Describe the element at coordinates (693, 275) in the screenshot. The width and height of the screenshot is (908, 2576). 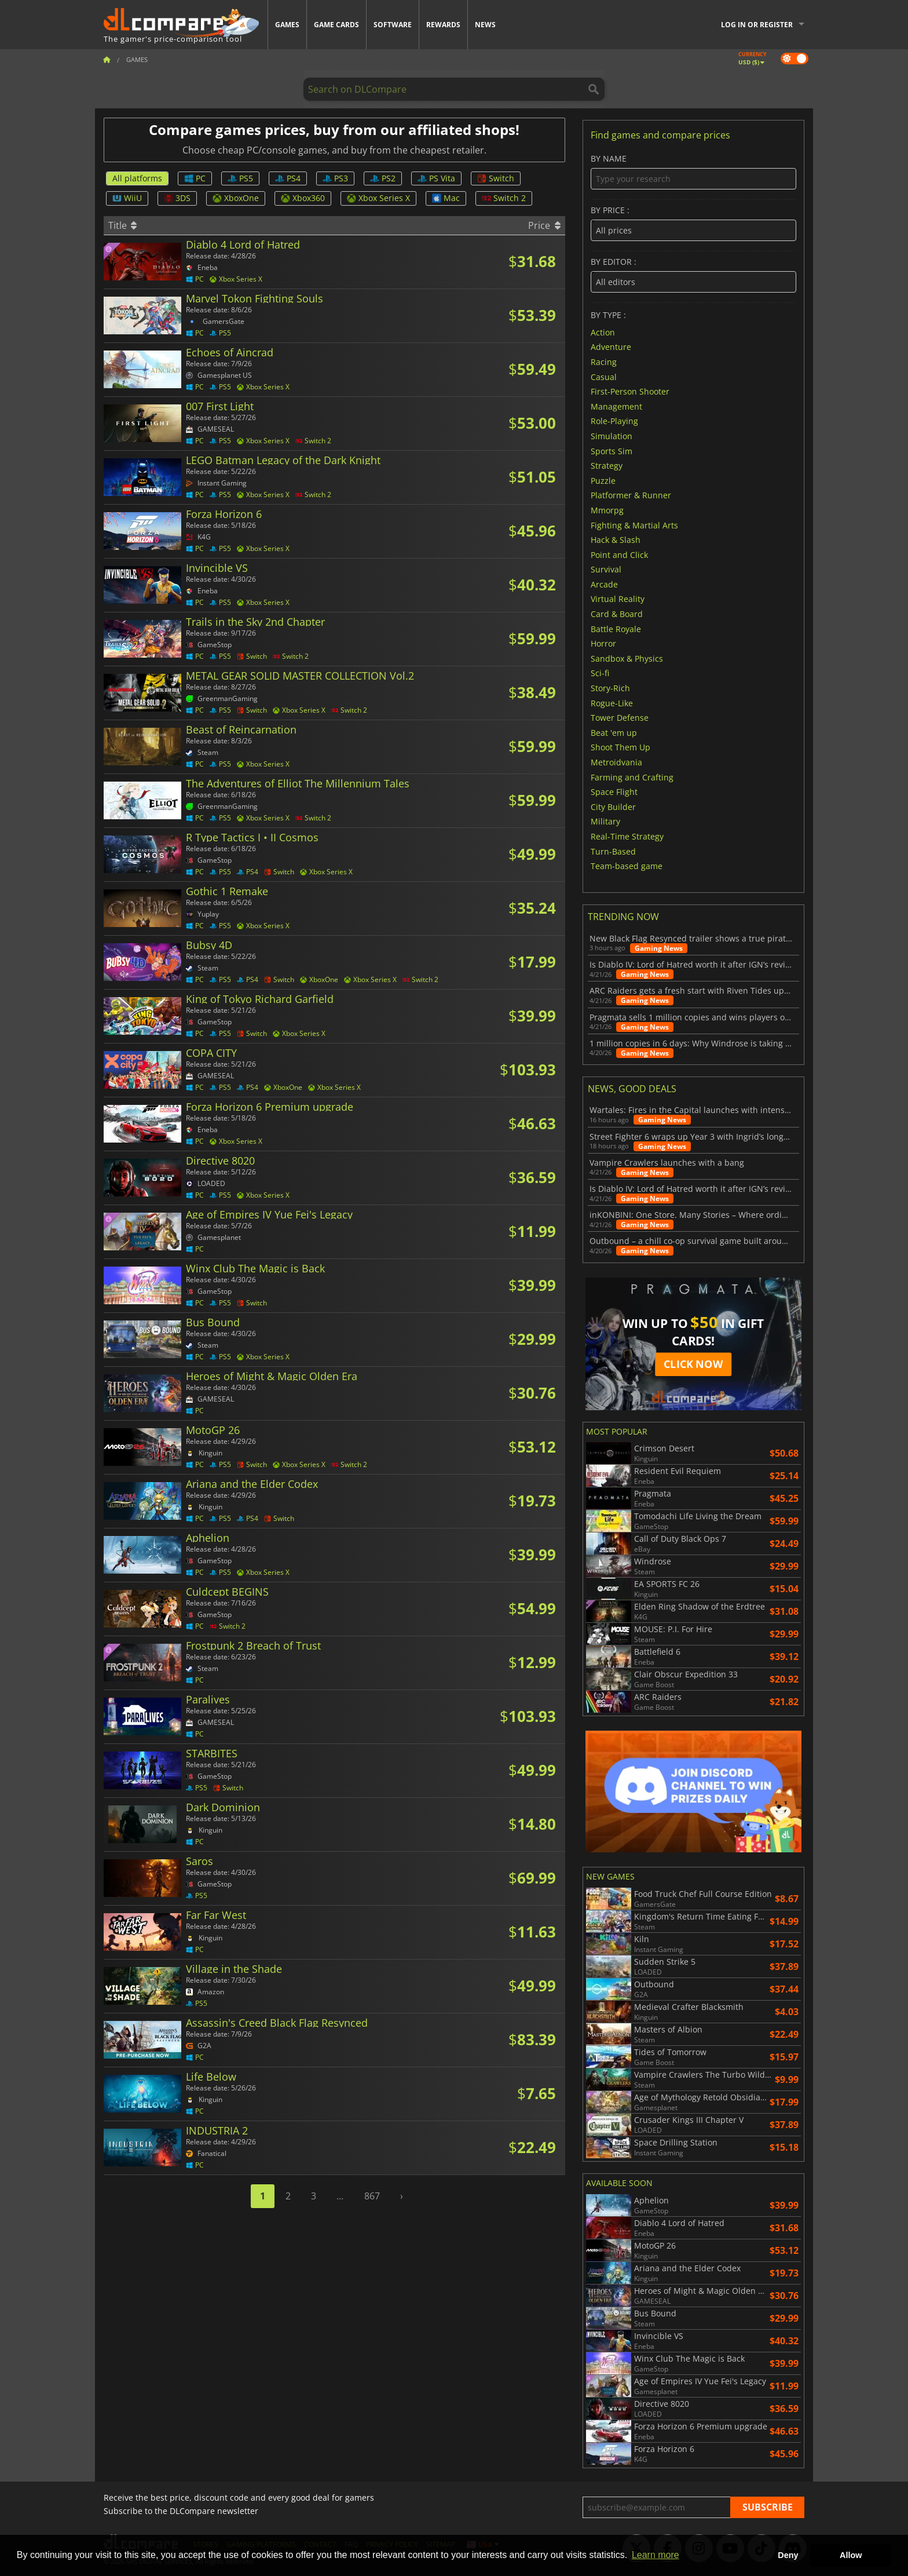
I see `By editor :` at that location.